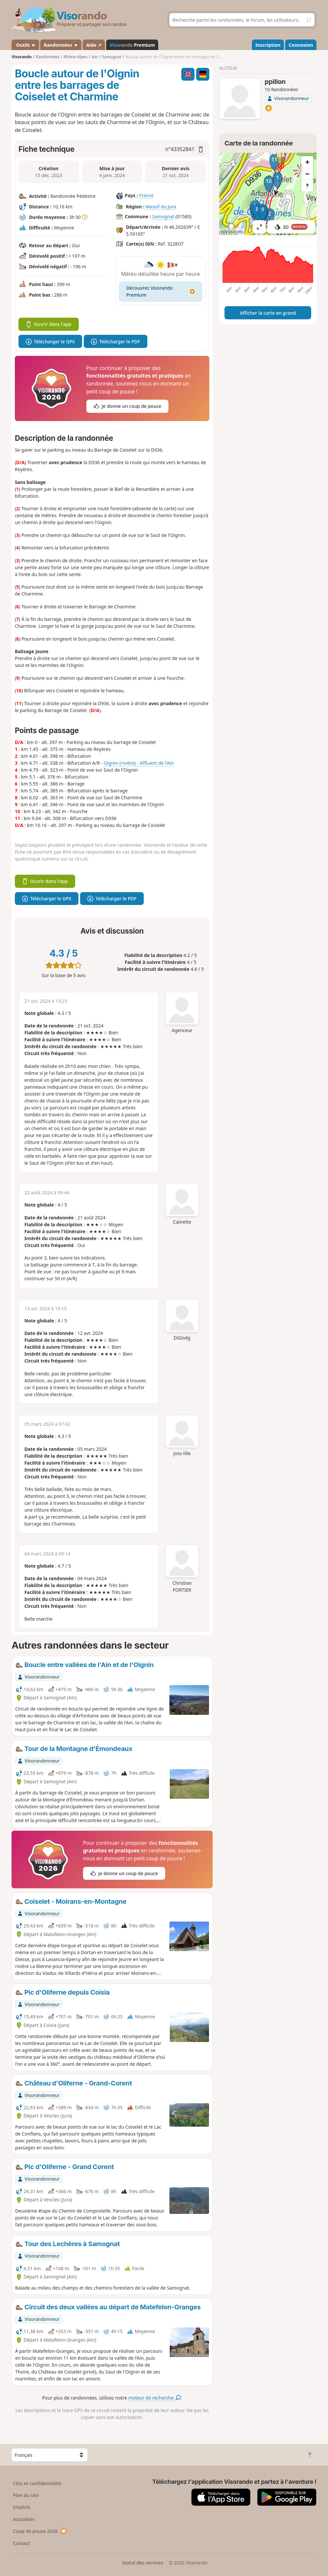  Describe the element at coordinates (161, 206) in the screenshot. I see `Massif du Jura` at that location.